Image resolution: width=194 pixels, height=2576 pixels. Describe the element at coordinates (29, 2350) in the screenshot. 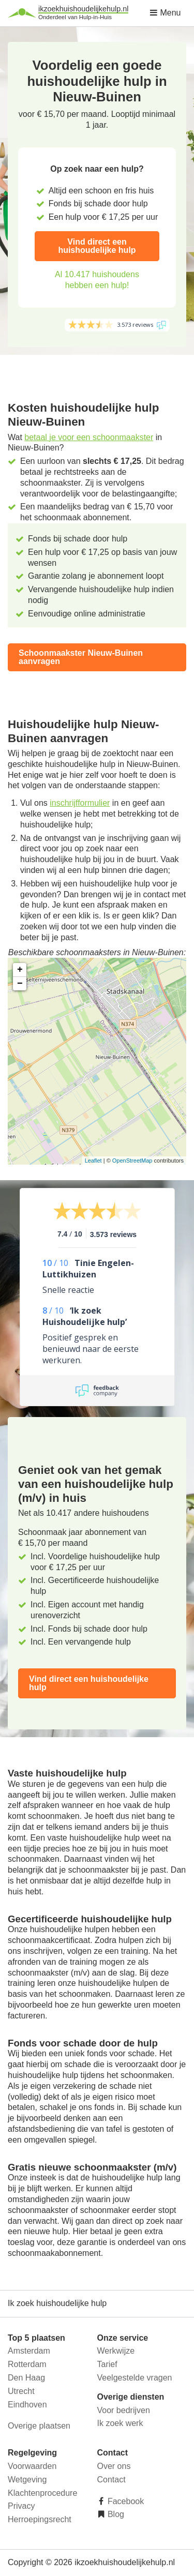

I see `Amsterdam` at that location.